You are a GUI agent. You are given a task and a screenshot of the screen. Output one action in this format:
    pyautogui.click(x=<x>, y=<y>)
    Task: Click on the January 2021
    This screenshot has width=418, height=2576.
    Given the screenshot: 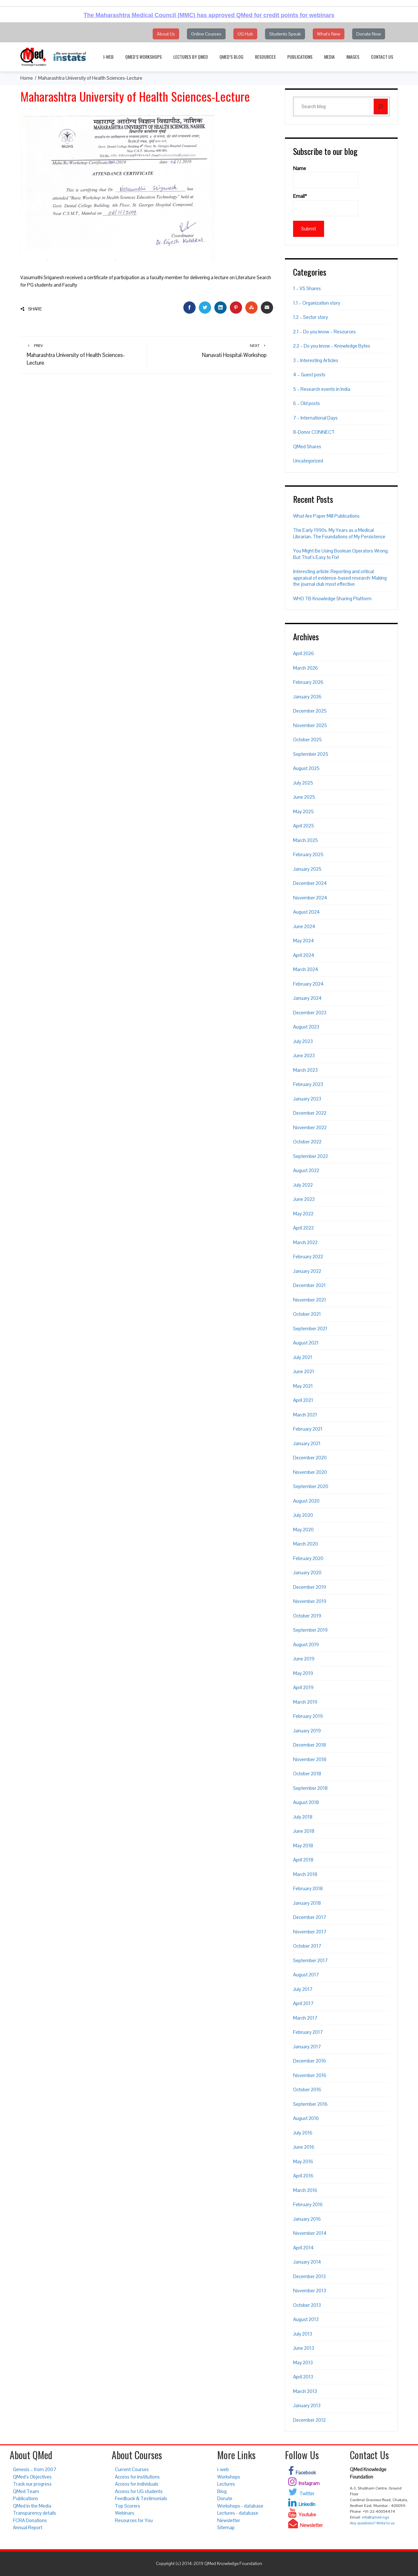 What is the action you would take?
    pyautogui.click(x=307, y=1443)
    